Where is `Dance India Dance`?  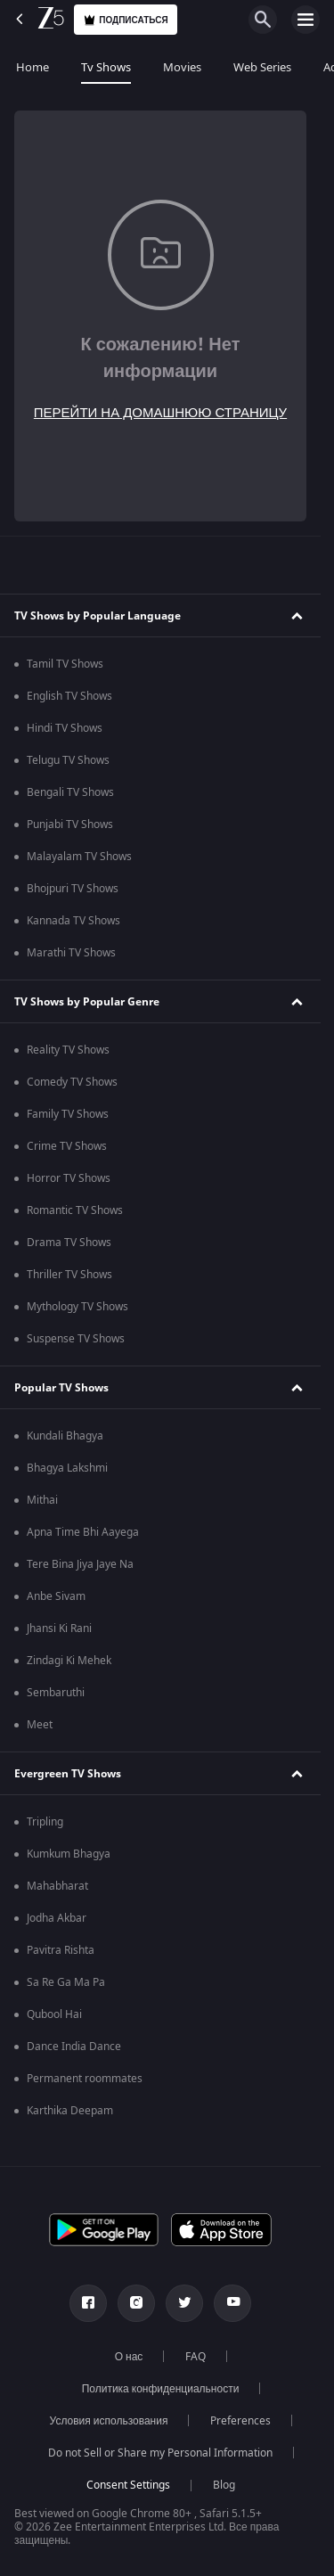
Dance India Dance is located at coordinates (74, 2047).